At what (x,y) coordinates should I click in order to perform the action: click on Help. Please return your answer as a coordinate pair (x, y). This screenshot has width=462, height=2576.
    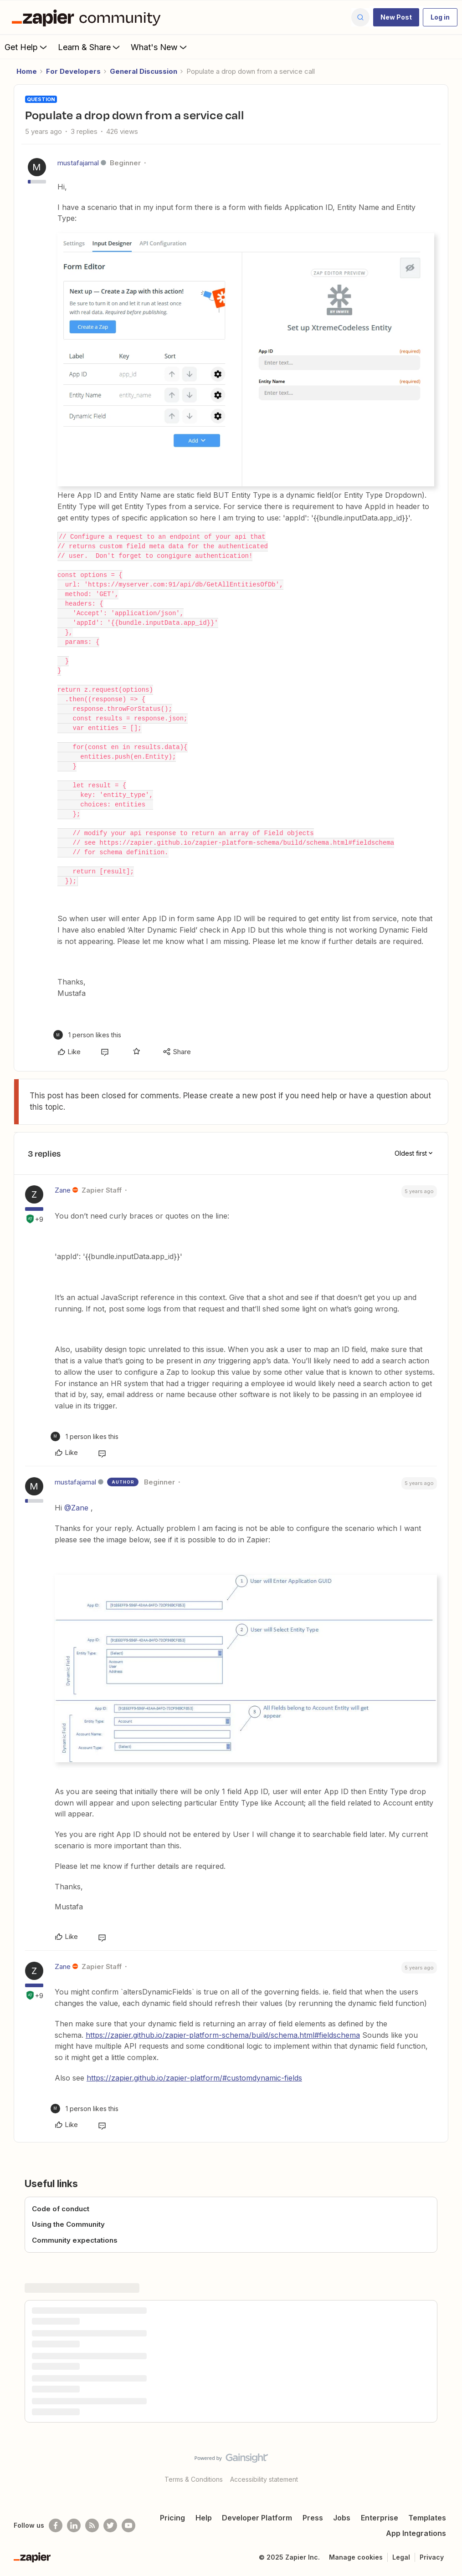
    Looking at the image, I should click on (203, 2517).